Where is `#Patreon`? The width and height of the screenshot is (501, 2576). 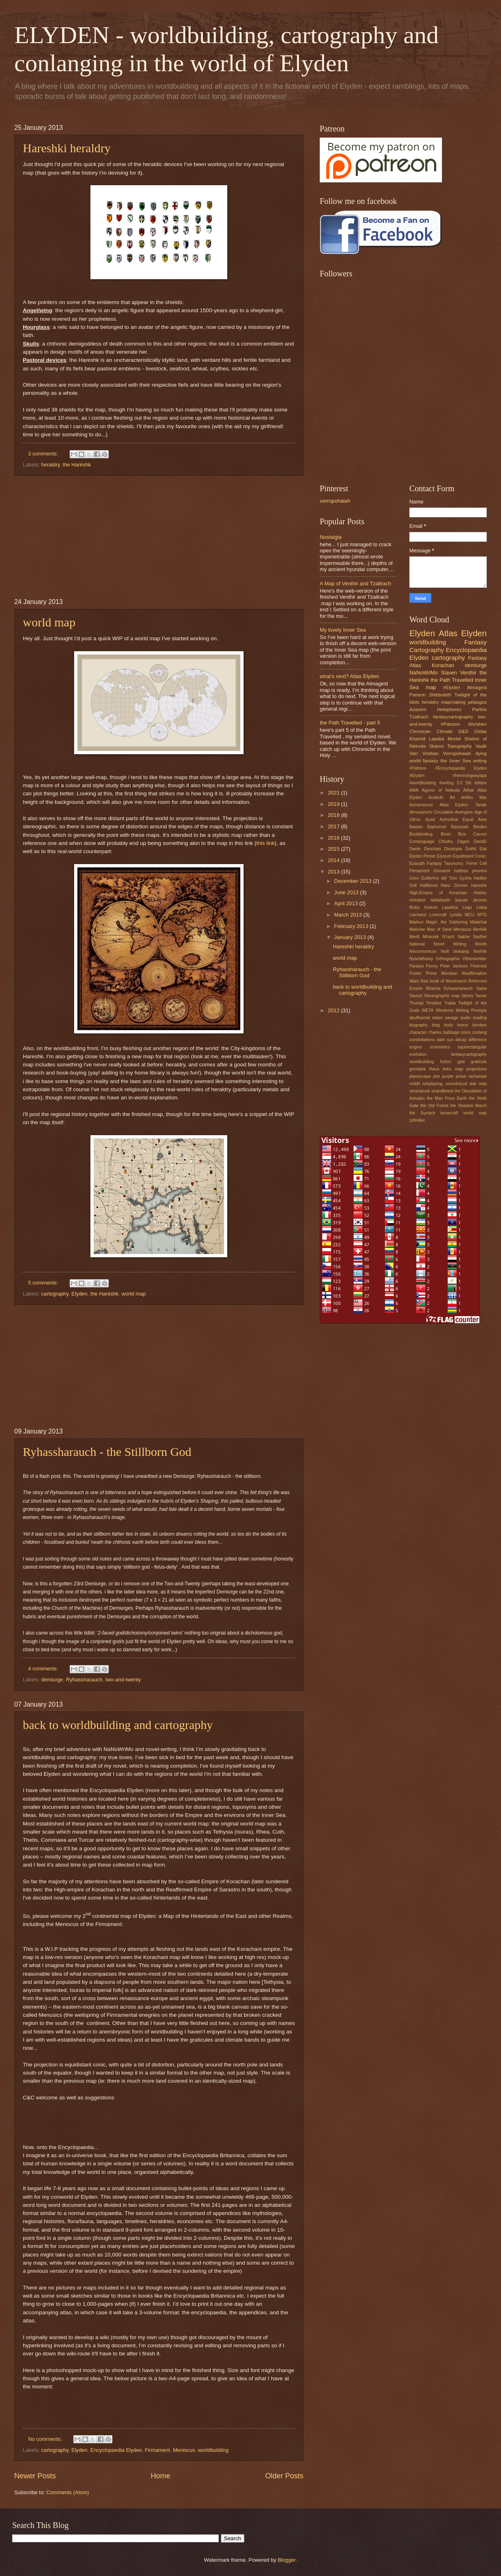
#Patreon is located at coordinates (450, 724).